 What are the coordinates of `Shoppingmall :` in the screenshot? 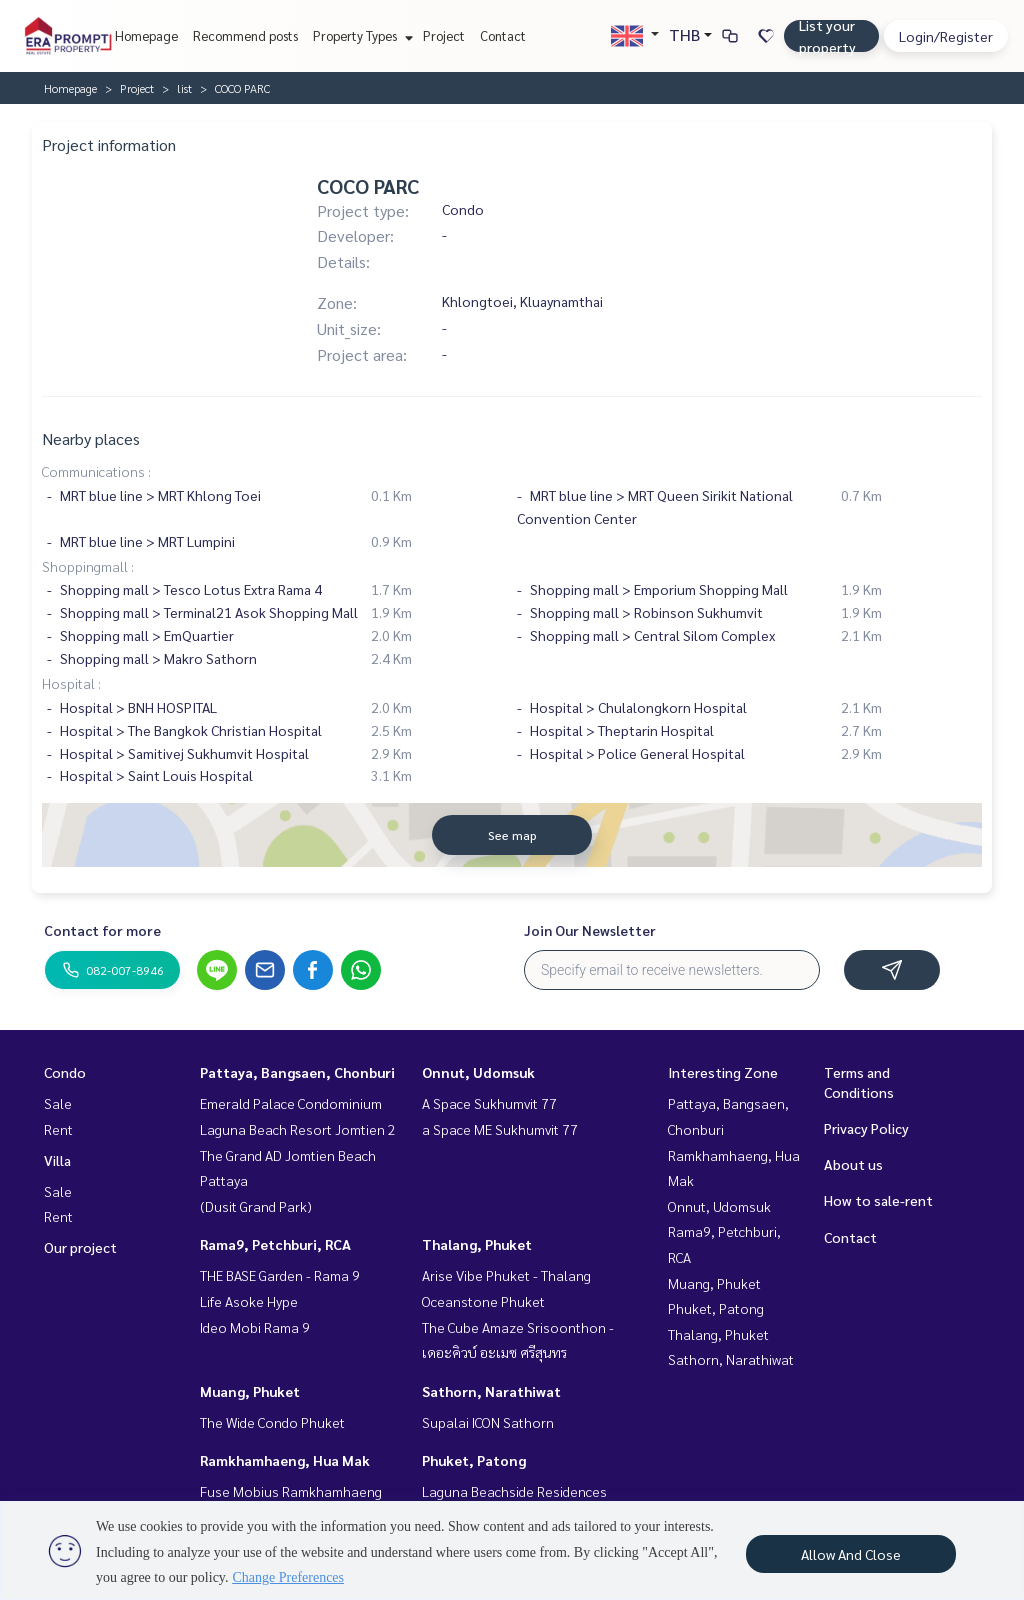 It's located at (88, 566).